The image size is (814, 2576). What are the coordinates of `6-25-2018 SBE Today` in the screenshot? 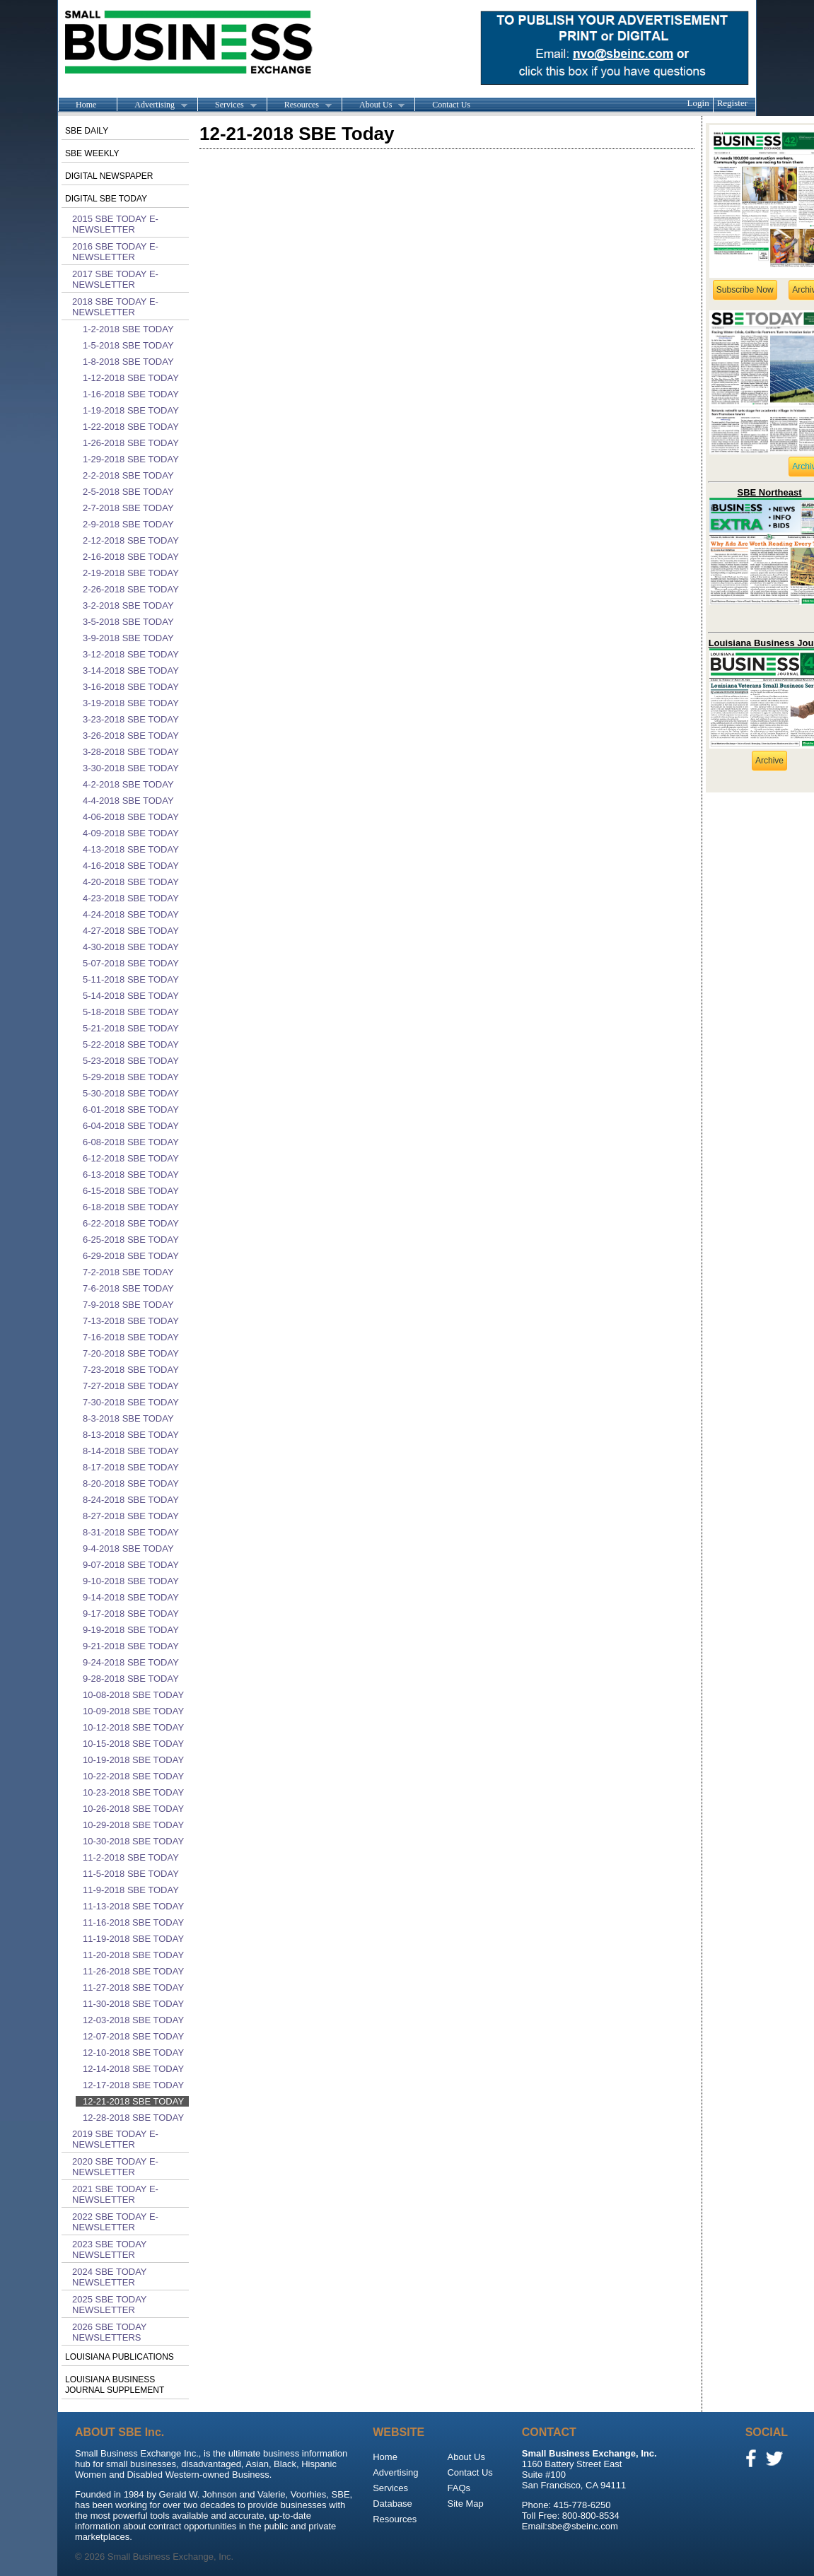 It's located at (131, 1239).